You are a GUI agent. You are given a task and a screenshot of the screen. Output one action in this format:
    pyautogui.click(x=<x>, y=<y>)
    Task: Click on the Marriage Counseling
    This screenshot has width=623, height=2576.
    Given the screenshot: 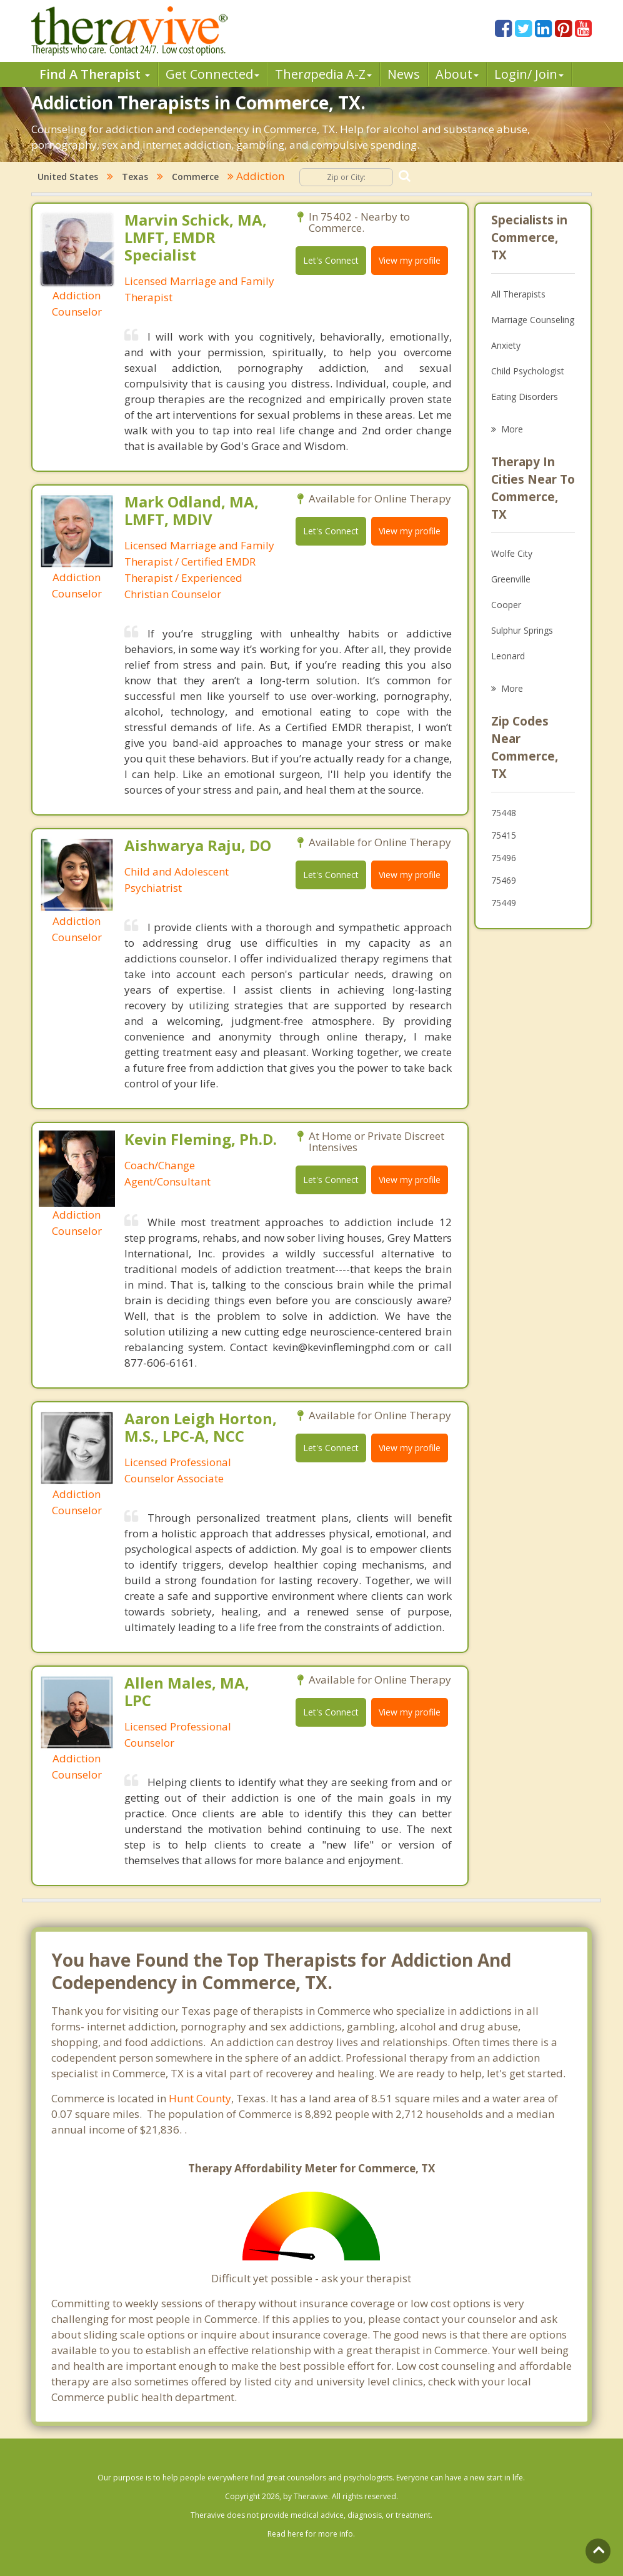 What is the action you would take?
    pyautogui.click(x=532, y=320)
    